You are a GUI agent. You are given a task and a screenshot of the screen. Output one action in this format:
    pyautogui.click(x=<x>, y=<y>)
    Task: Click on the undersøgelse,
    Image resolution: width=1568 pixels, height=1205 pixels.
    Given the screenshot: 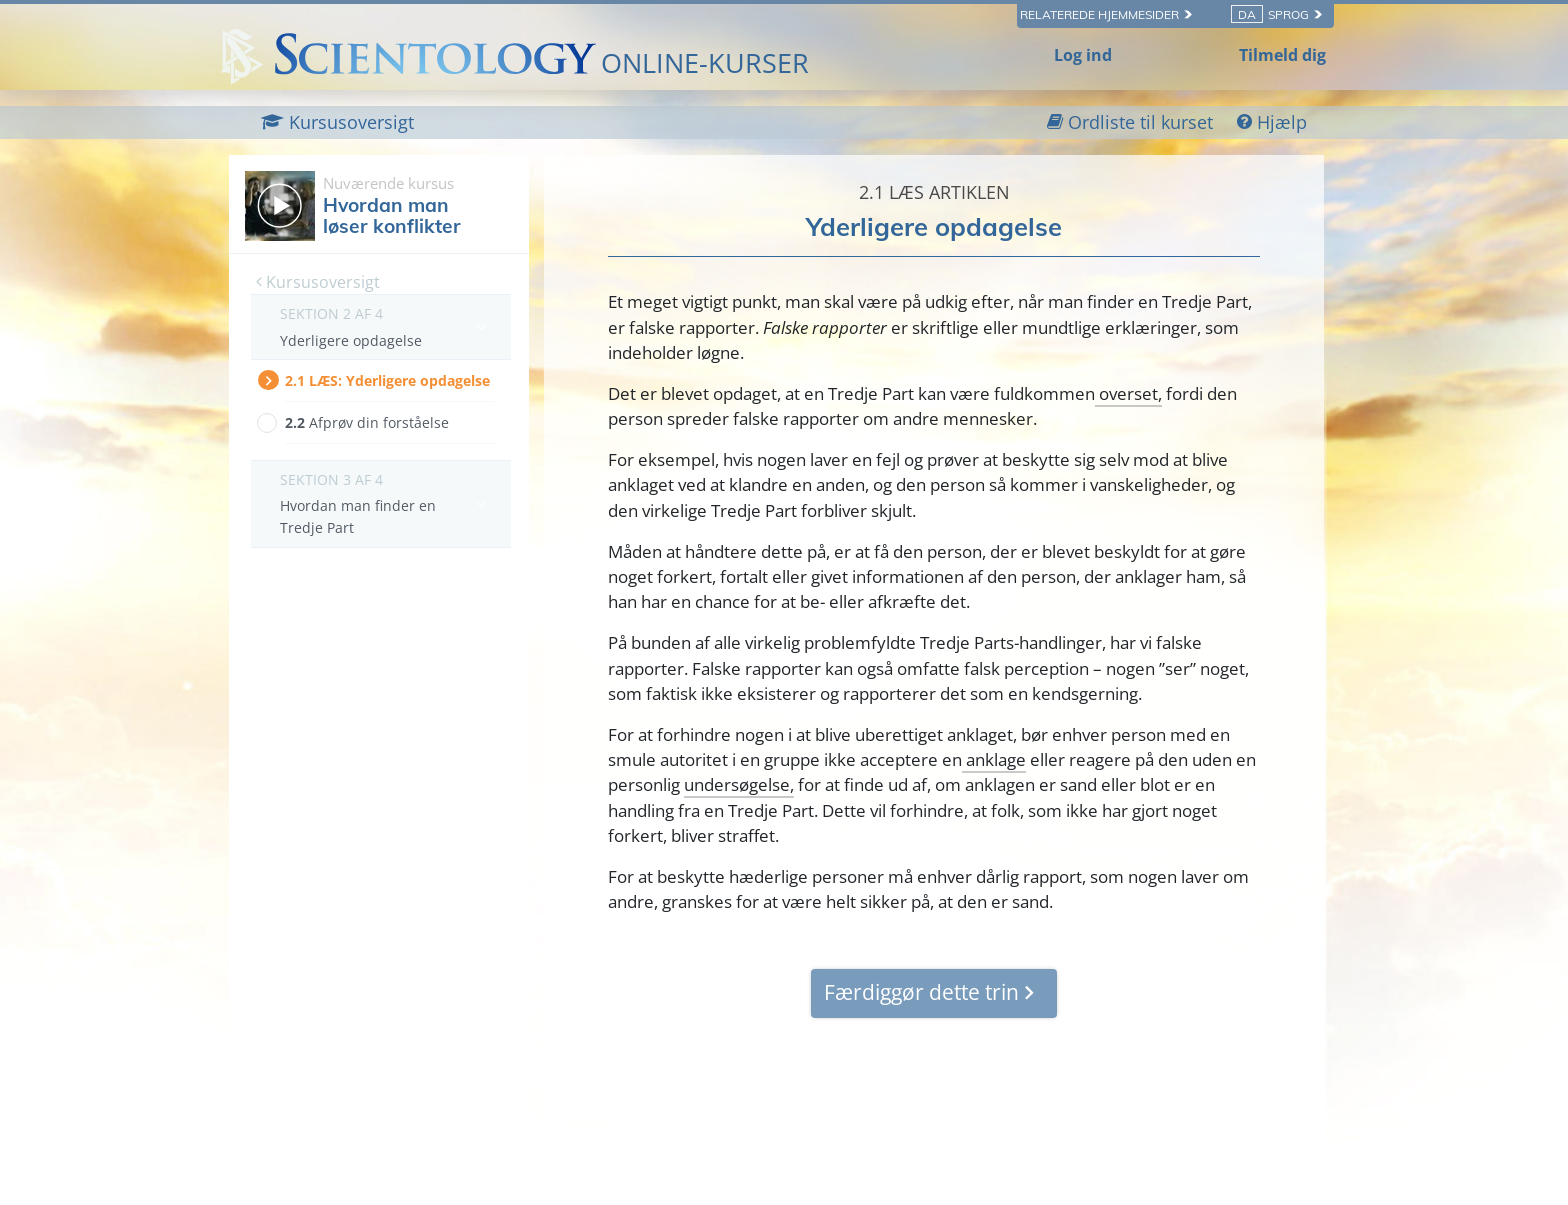 What is the action you would take?
    pyautogui.click(x=739, y=784)
    